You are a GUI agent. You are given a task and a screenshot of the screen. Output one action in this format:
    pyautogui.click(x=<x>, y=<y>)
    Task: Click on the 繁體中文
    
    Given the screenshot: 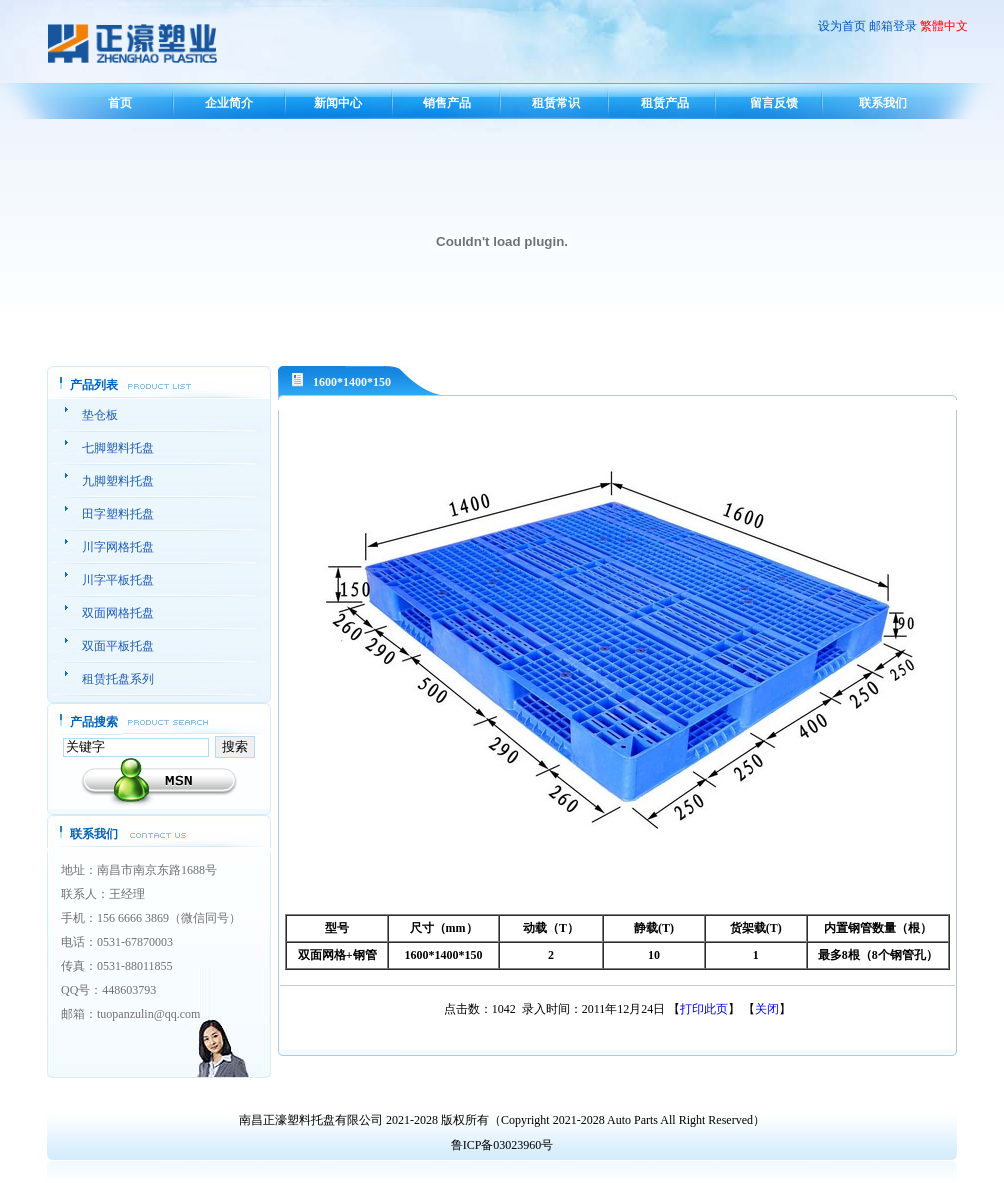 What is the action you would take?
    pyautogui.click(x=944, y=26)
    